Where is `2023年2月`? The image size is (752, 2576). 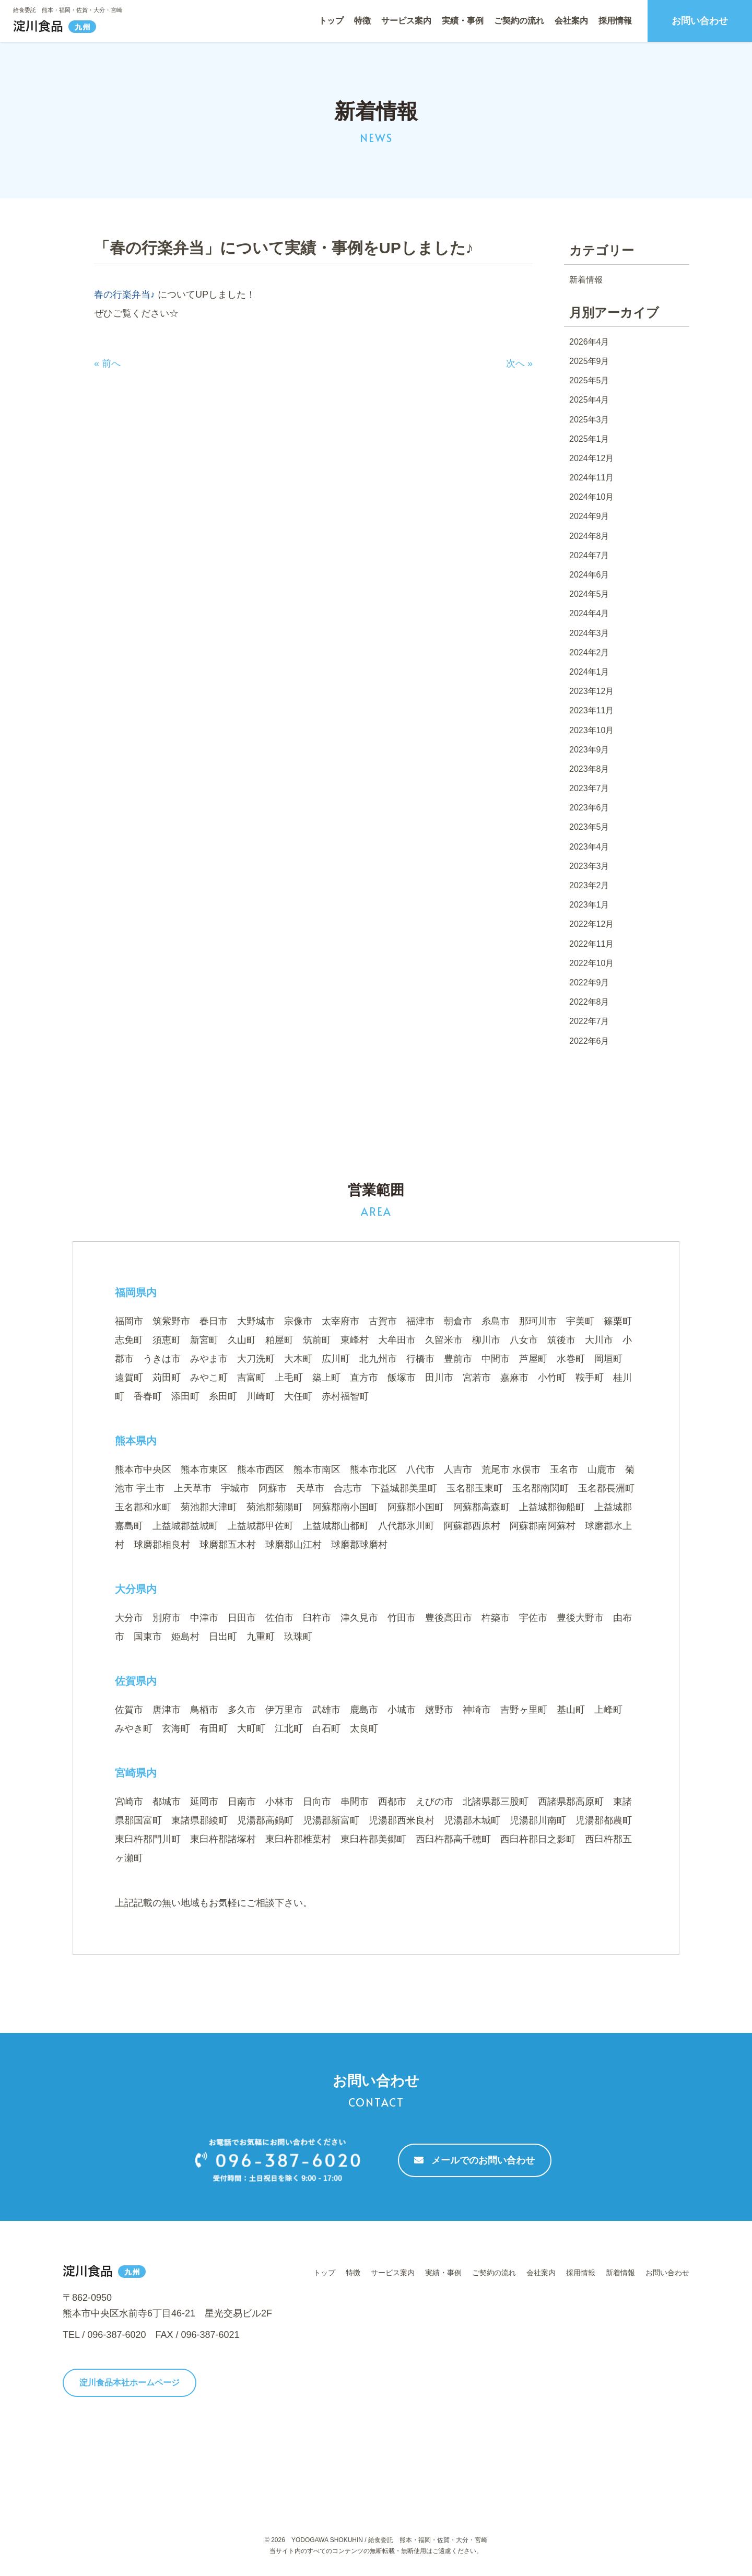 2023年2月 is located at coordinates (589, 885).